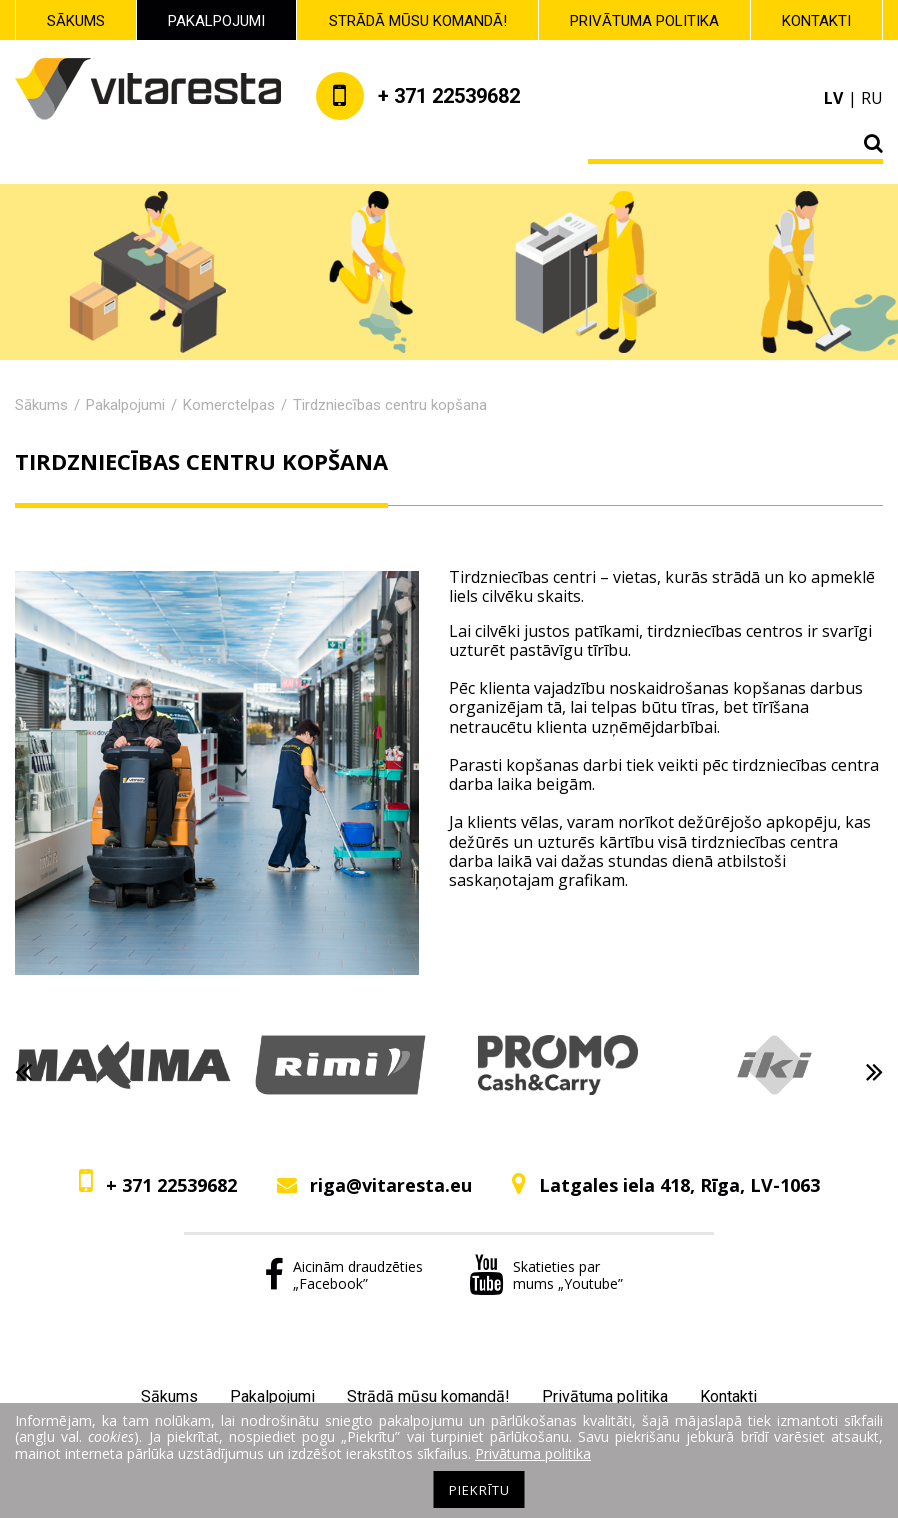 This screenshot has width=898, height=1518. Describe the element at coordinates (833, 98) in the screenshot. I see `lv` at that location.